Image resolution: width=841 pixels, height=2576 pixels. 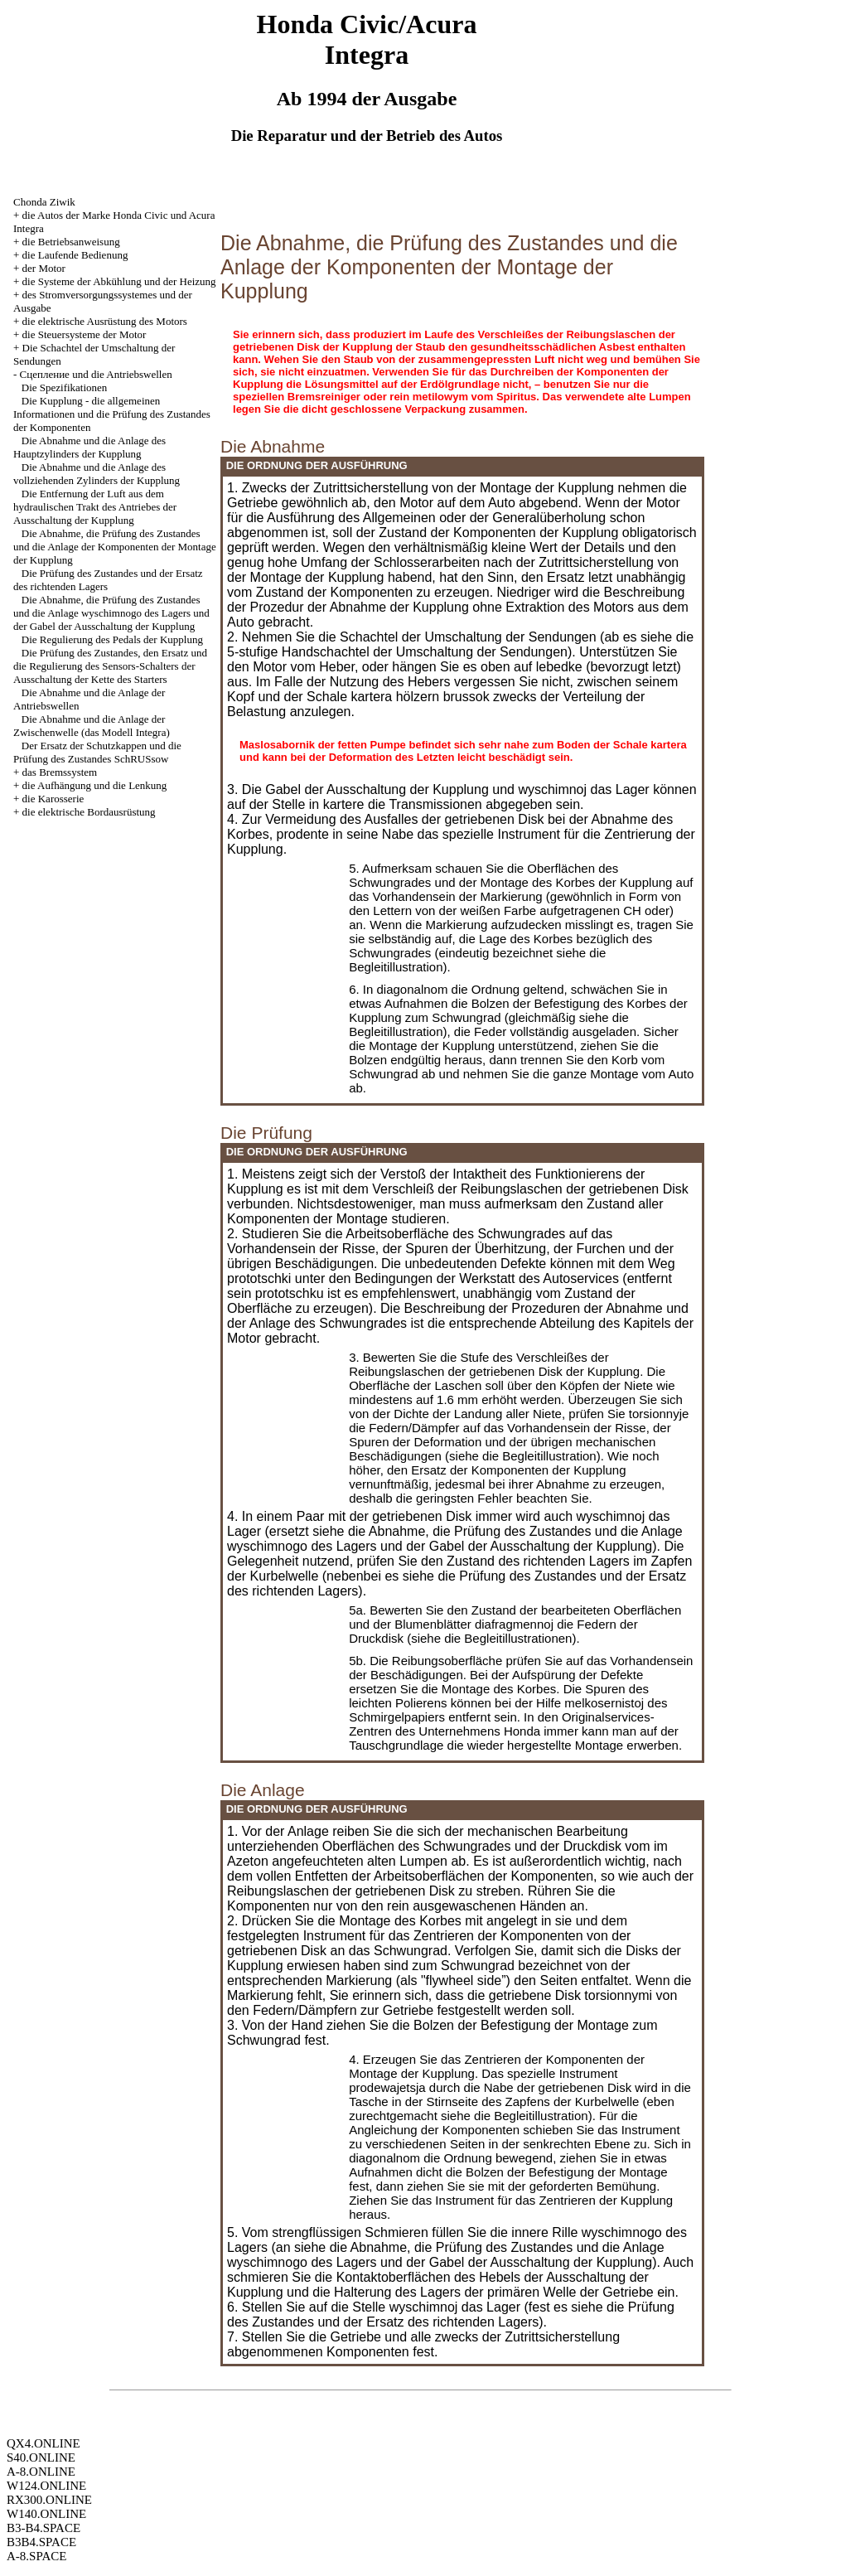 What do you see at coordinates (450, 2314) in the screenshot?
I see `die Prüfung des Zustandes und der Ersatz des richtenden Lagers` at bounding box center [450, 2314].